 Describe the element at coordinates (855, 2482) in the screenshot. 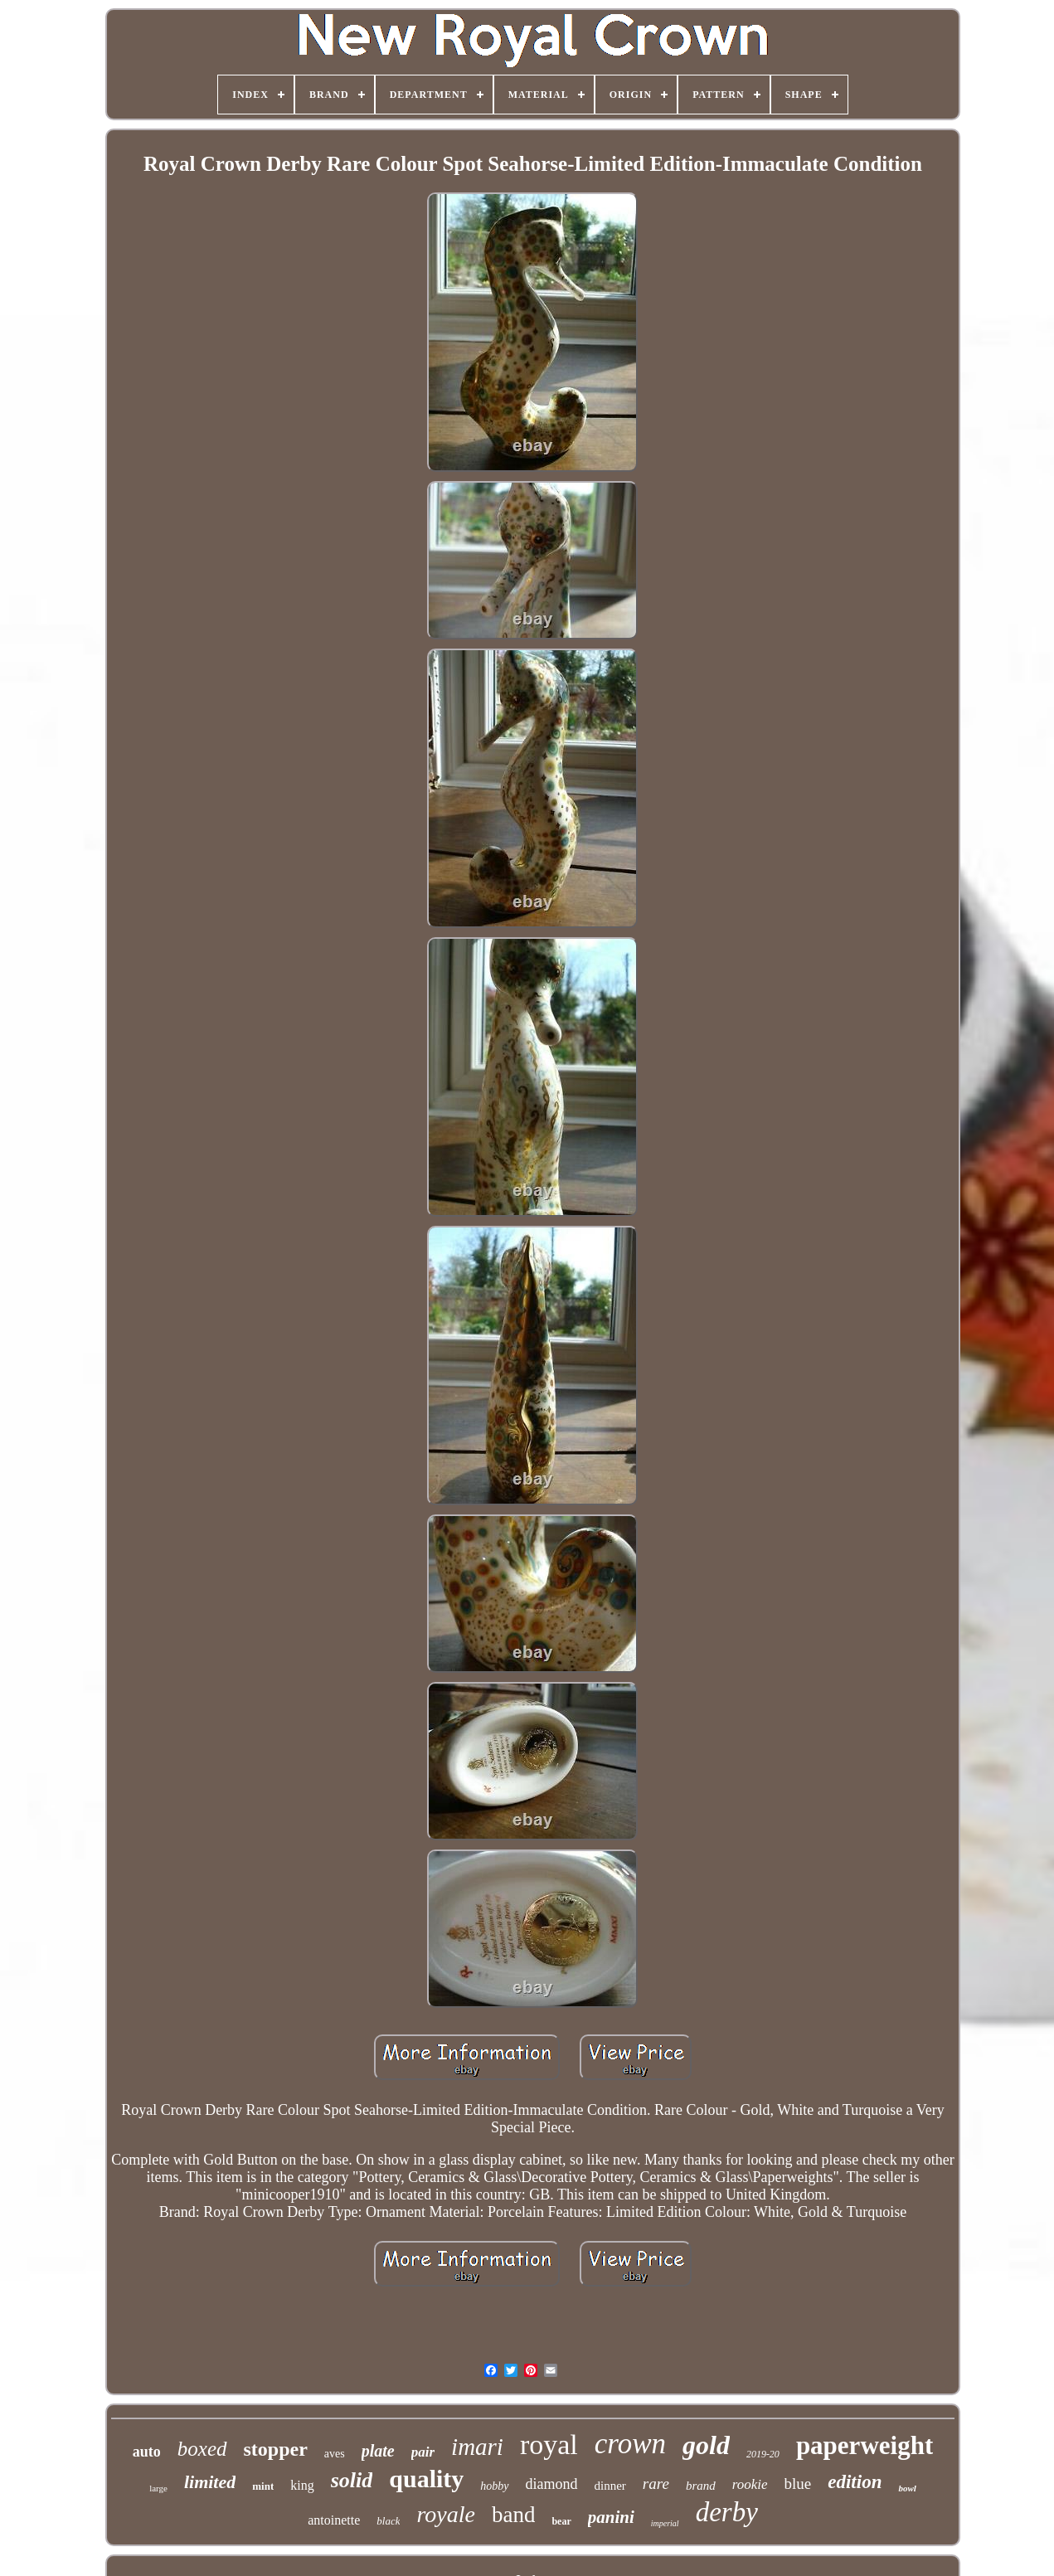

I see `edition` at that location.